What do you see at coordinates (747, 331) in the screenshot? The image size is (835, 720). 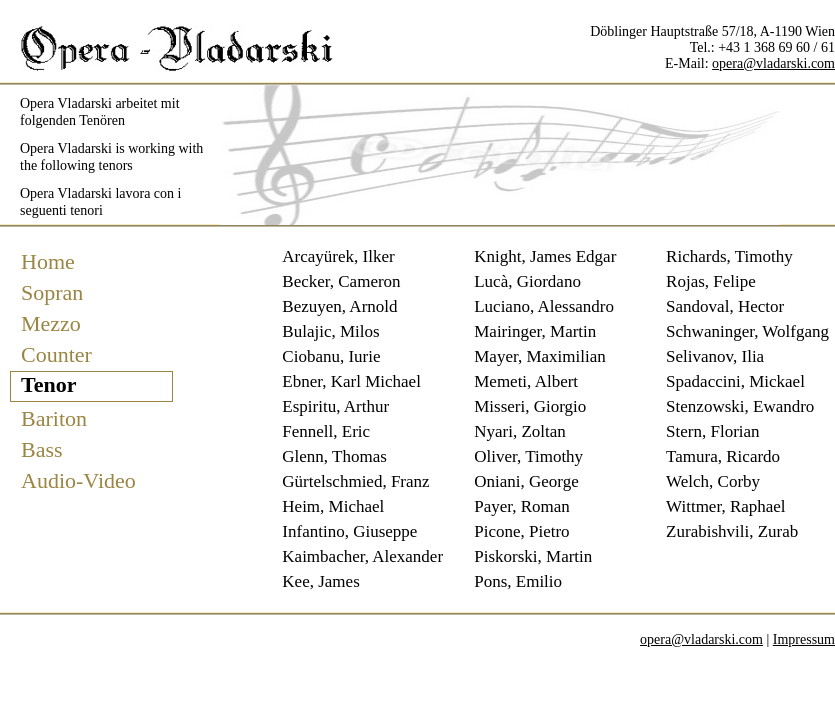 I see `Schwaninger, Wolfgang` at bounding box center [747, 331].